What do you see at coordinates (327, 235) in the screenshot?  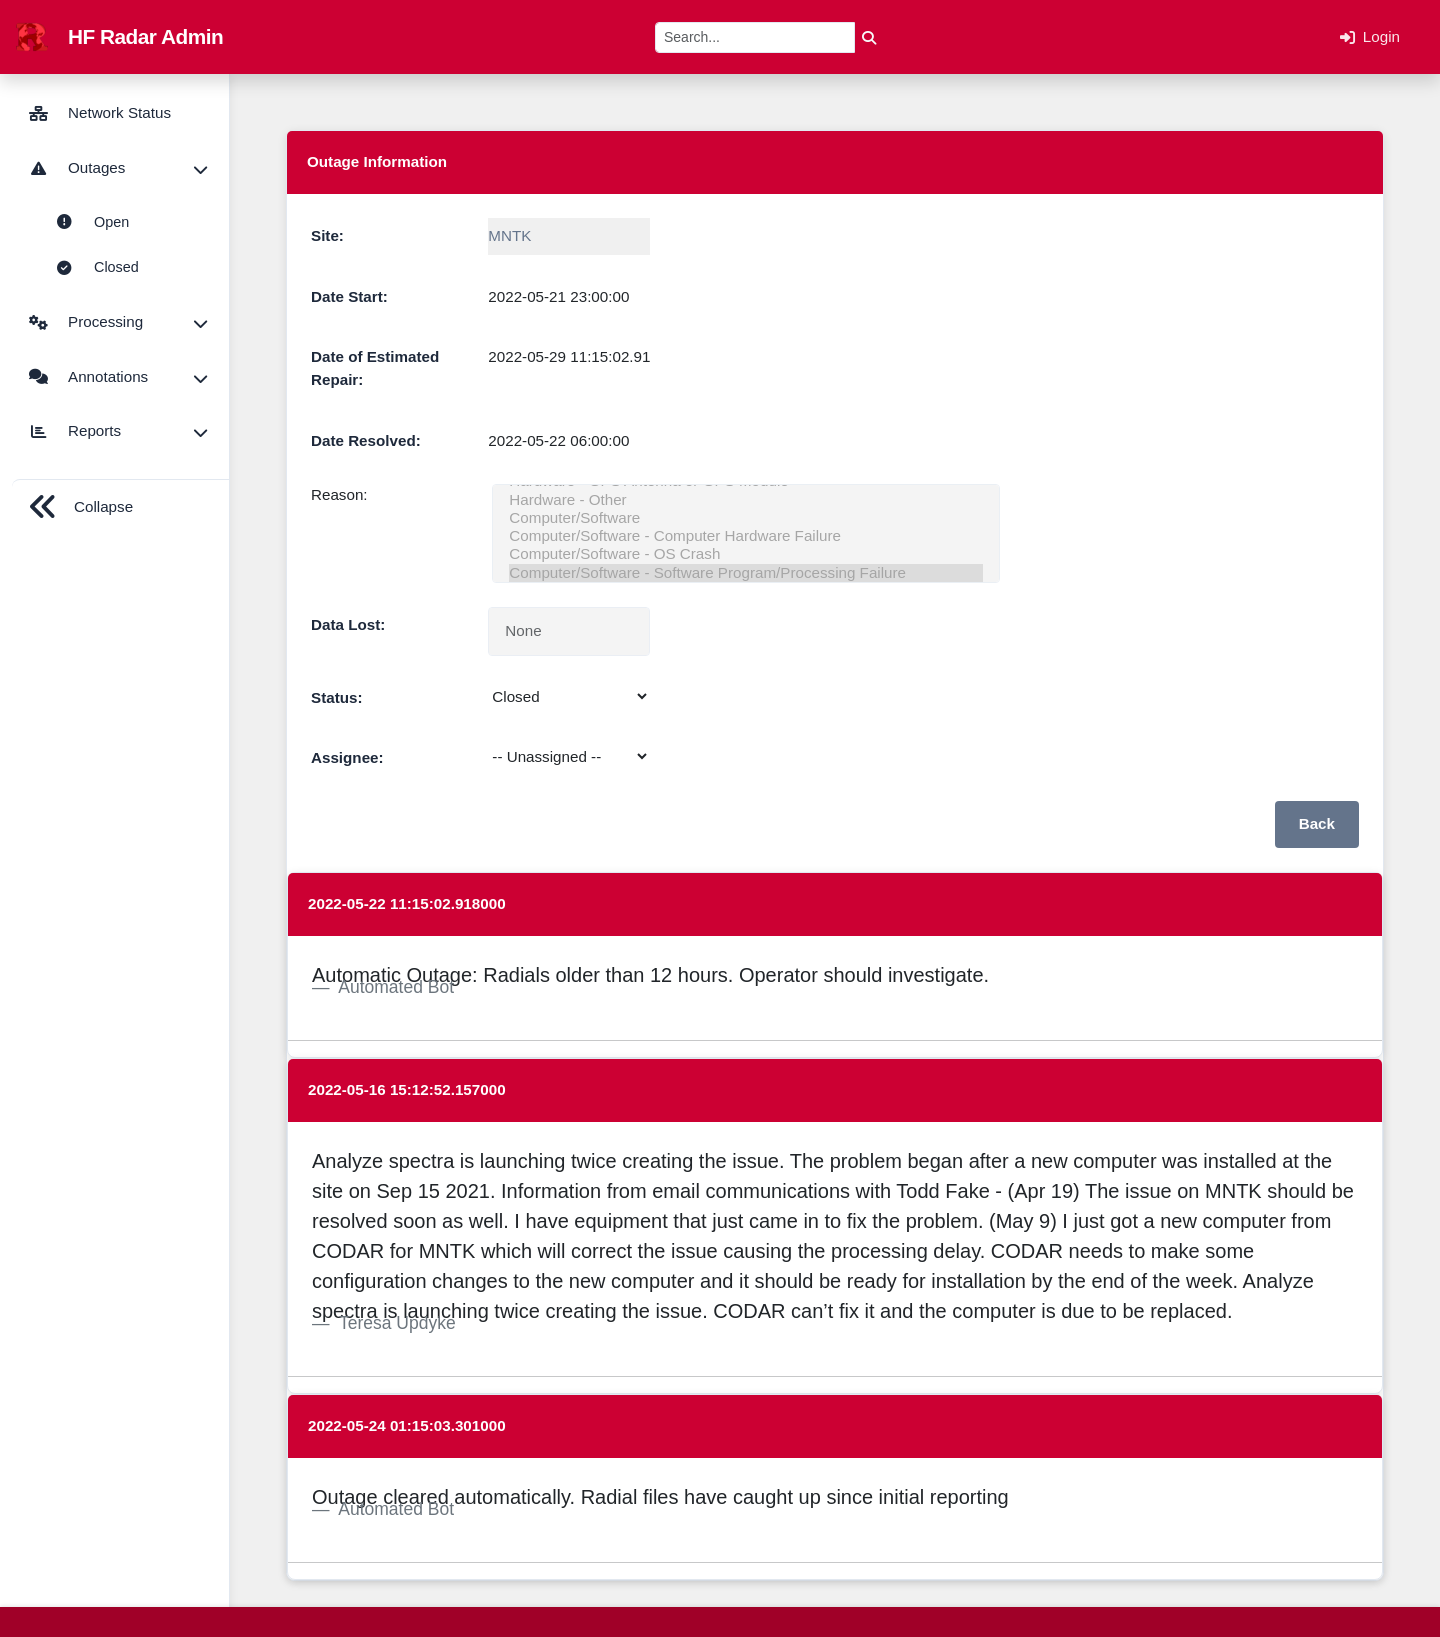 I see `Site:` at bounding box center [327, 235].